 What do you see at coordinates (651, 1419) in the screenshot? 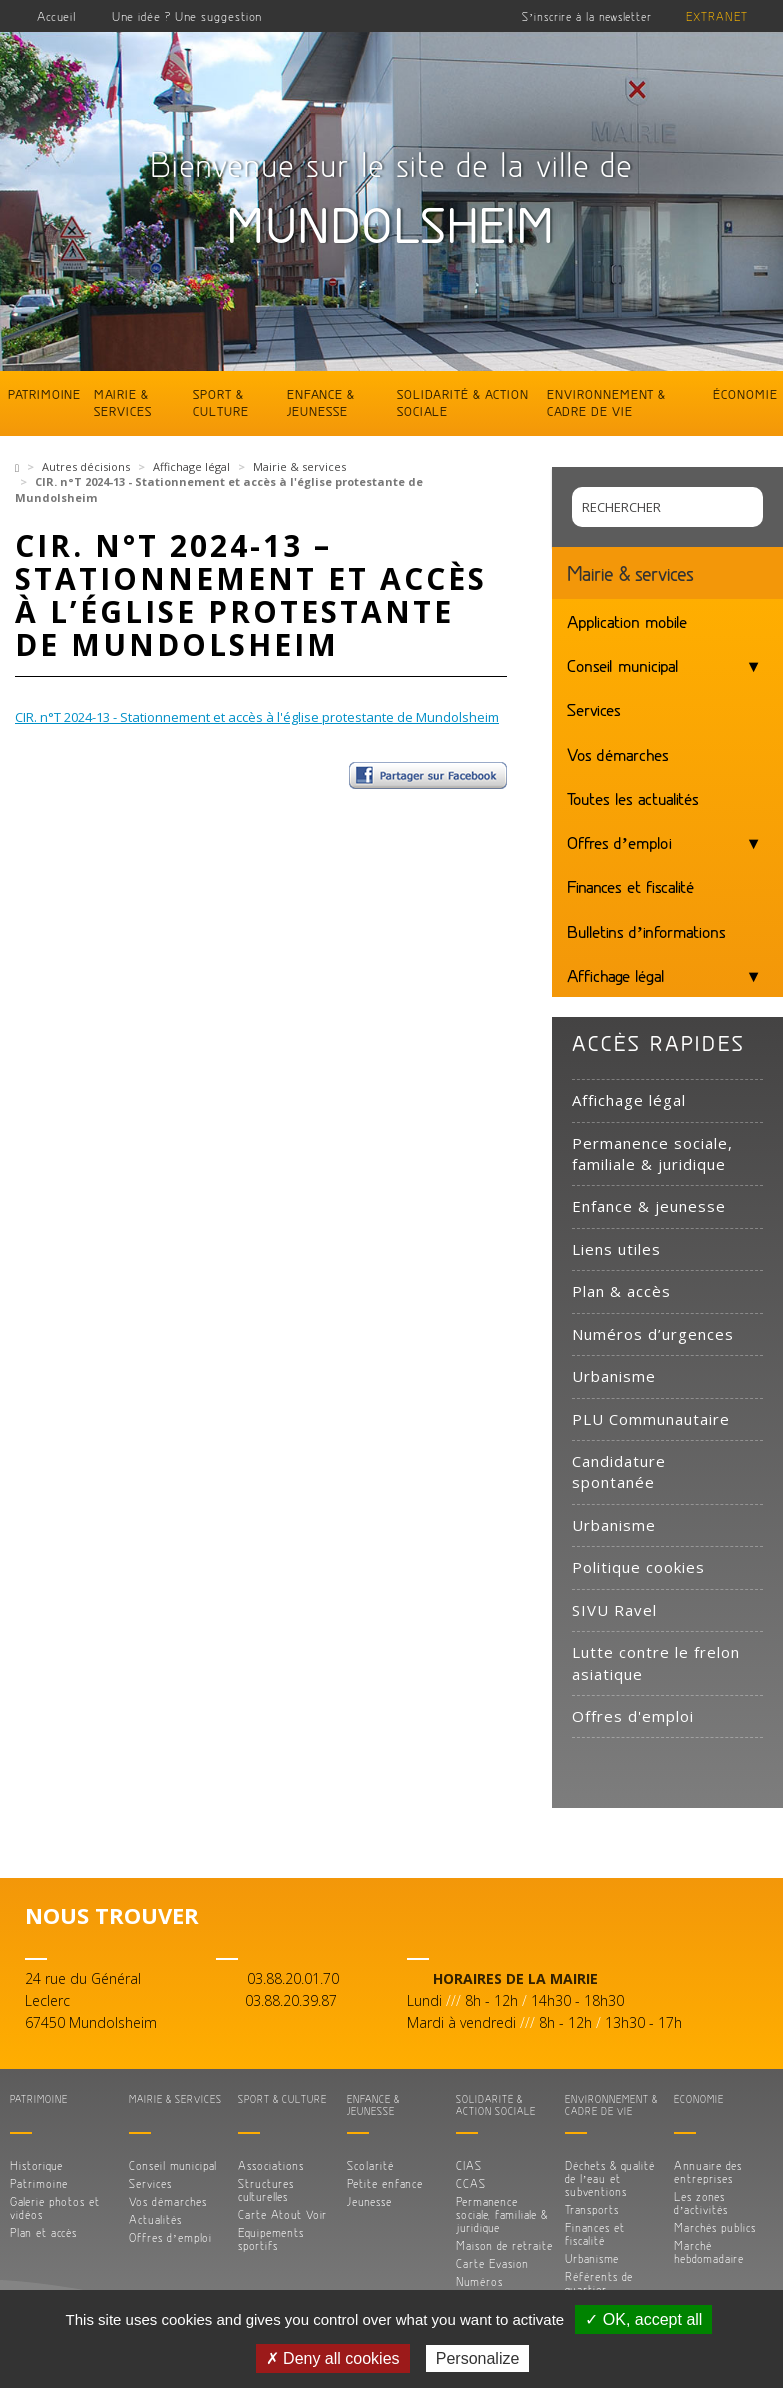
I see `PLU Communautaire` at bounding box center [651, 1419].